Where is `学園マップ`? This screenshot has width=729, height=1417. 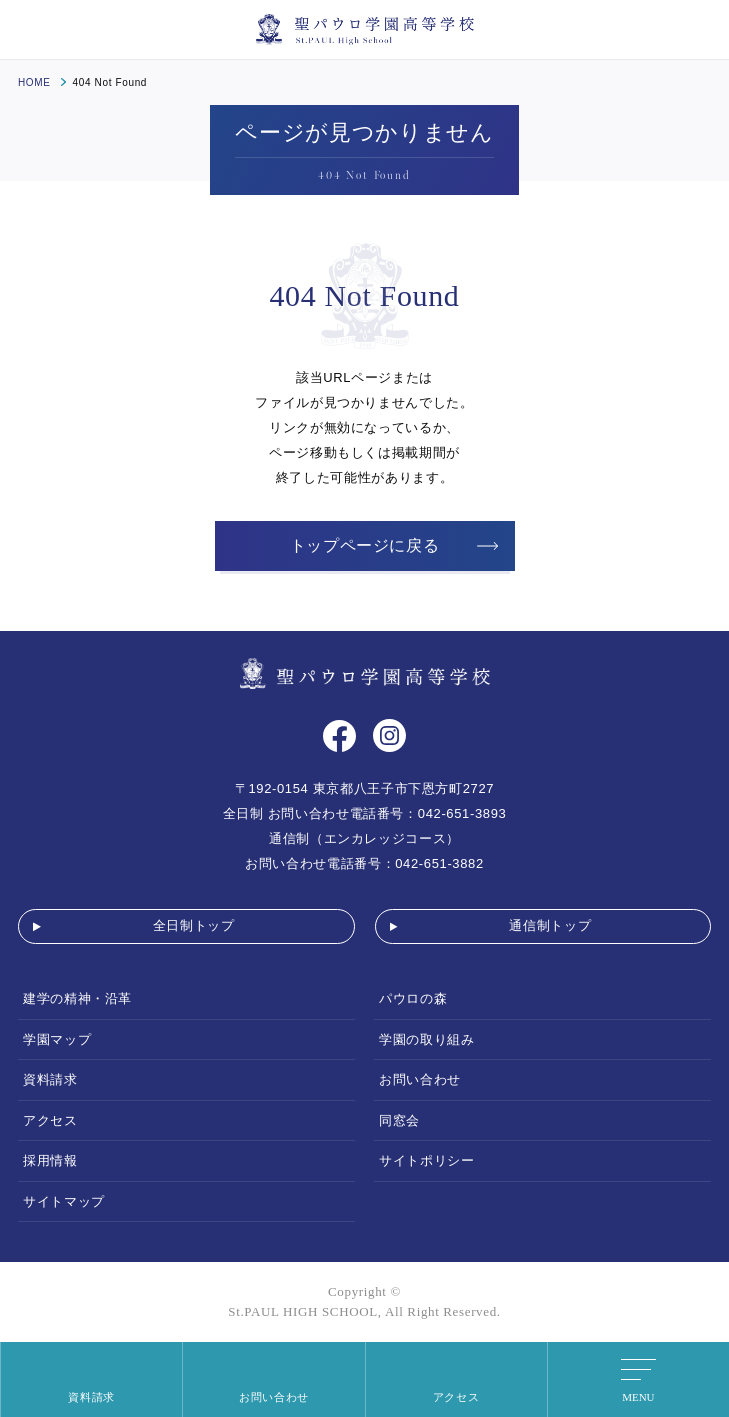 学園マップ is located at coordinates (57, 1039).